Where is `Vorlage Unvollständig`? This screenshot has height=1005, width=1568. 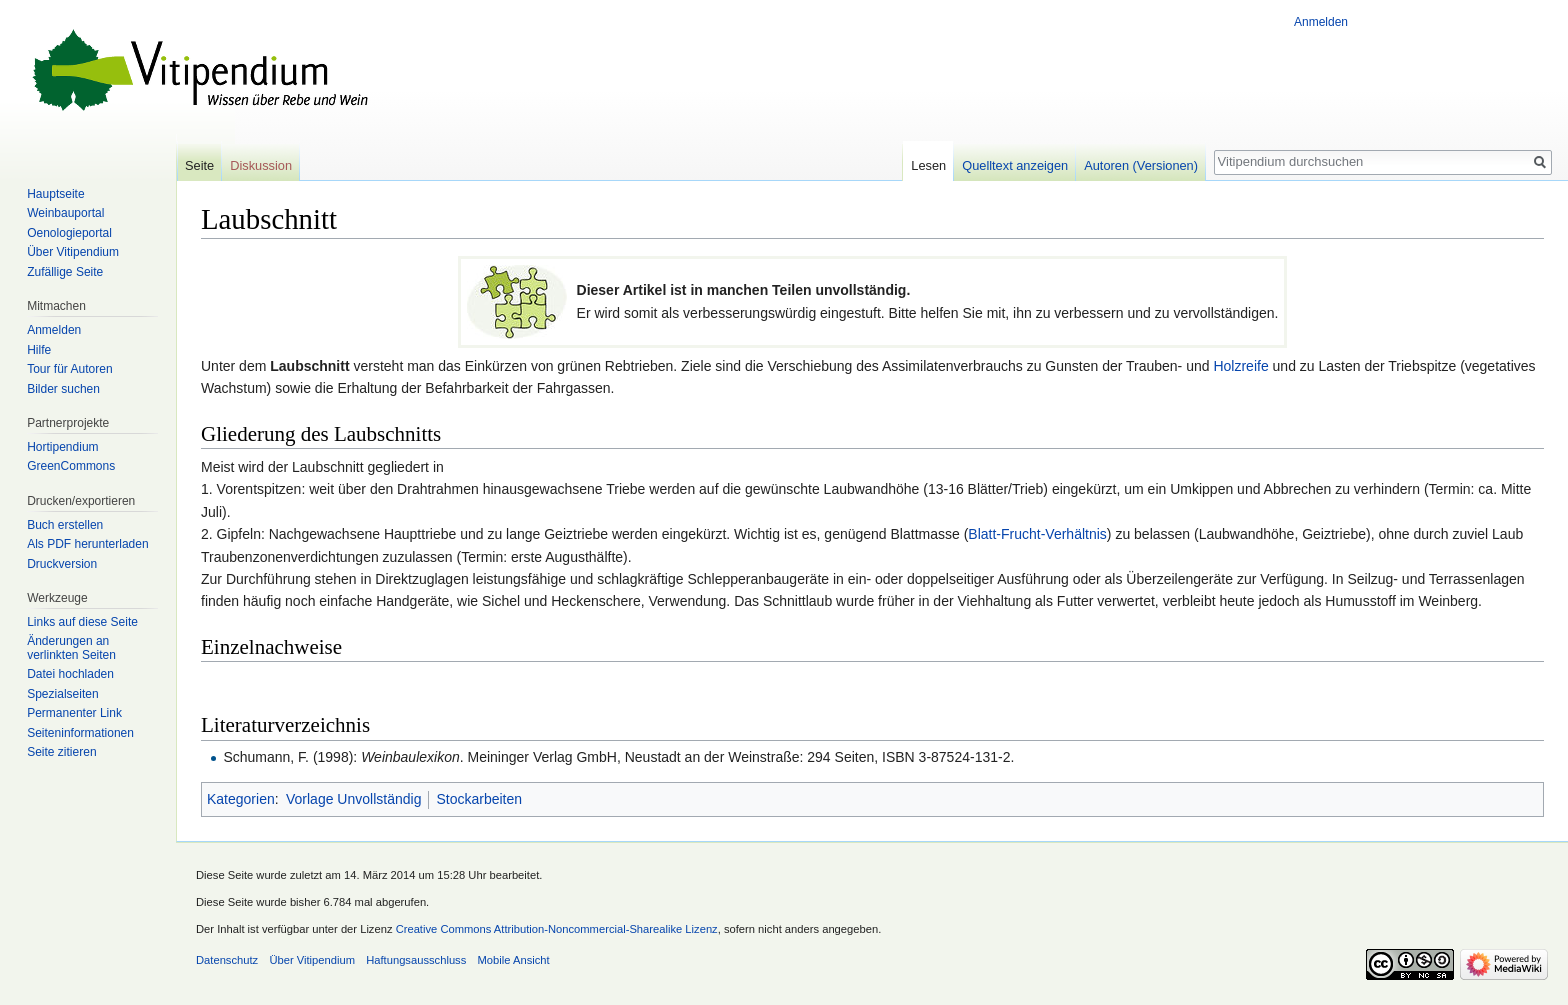 Vorlage Unvollständig is located at coordinates (353, 799).